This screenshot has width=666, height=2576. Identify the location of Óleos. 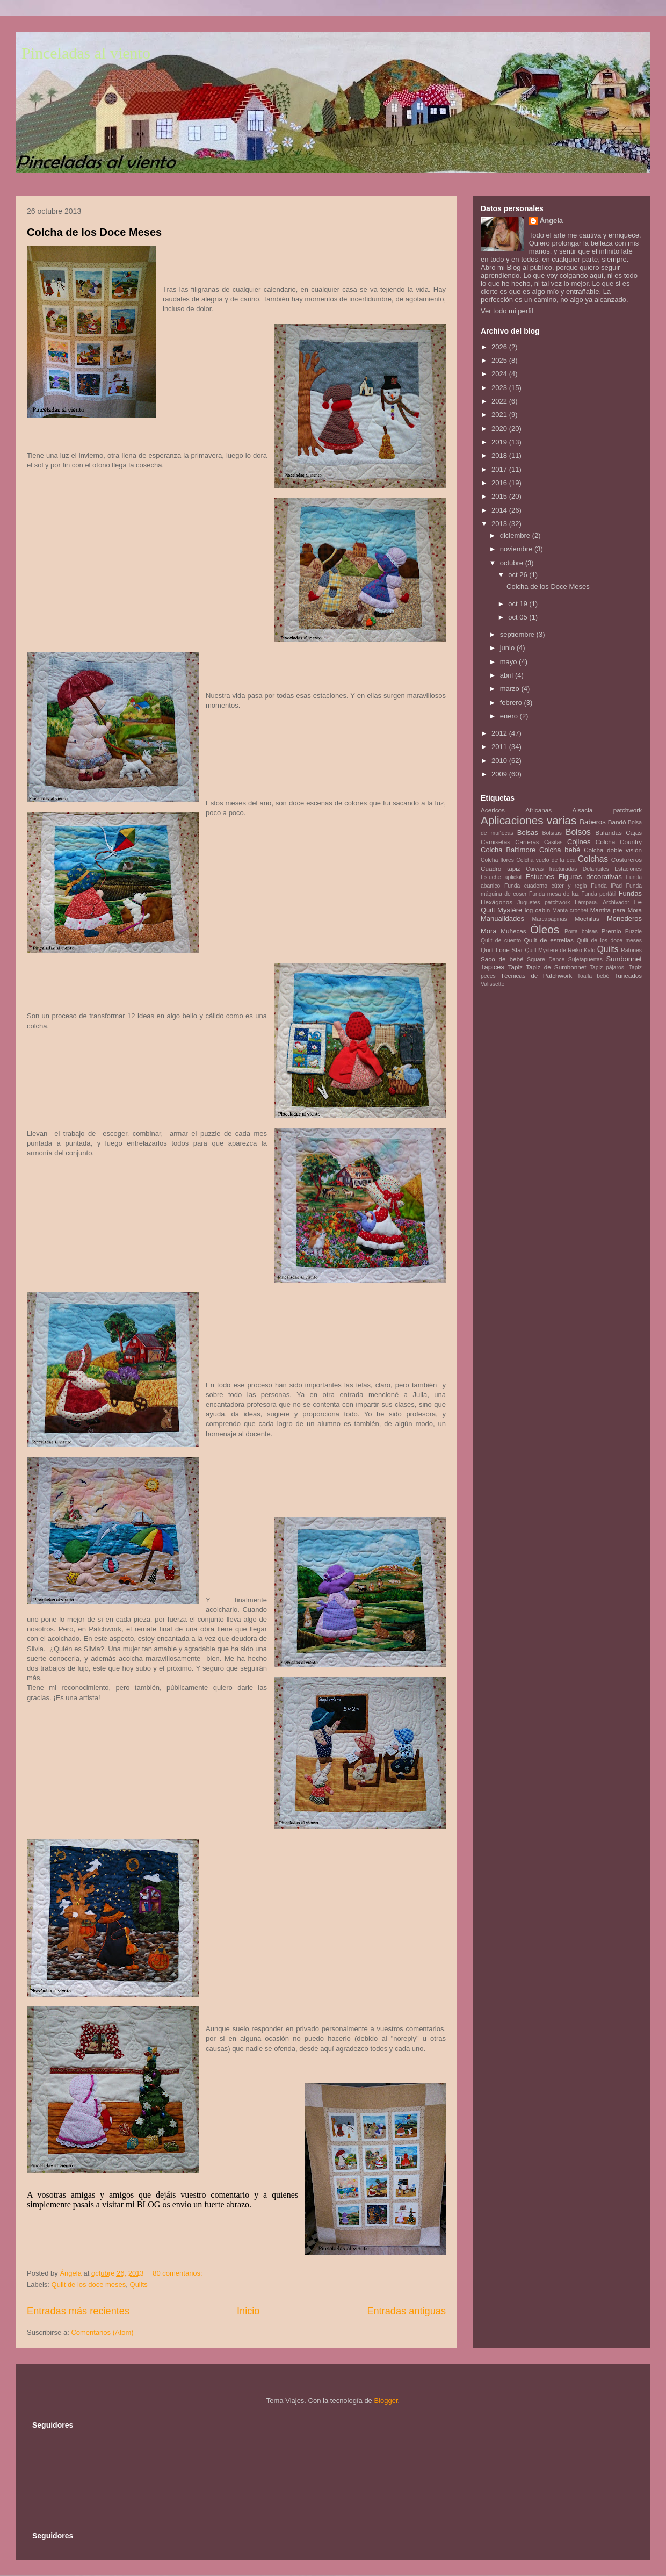
(544, 929).